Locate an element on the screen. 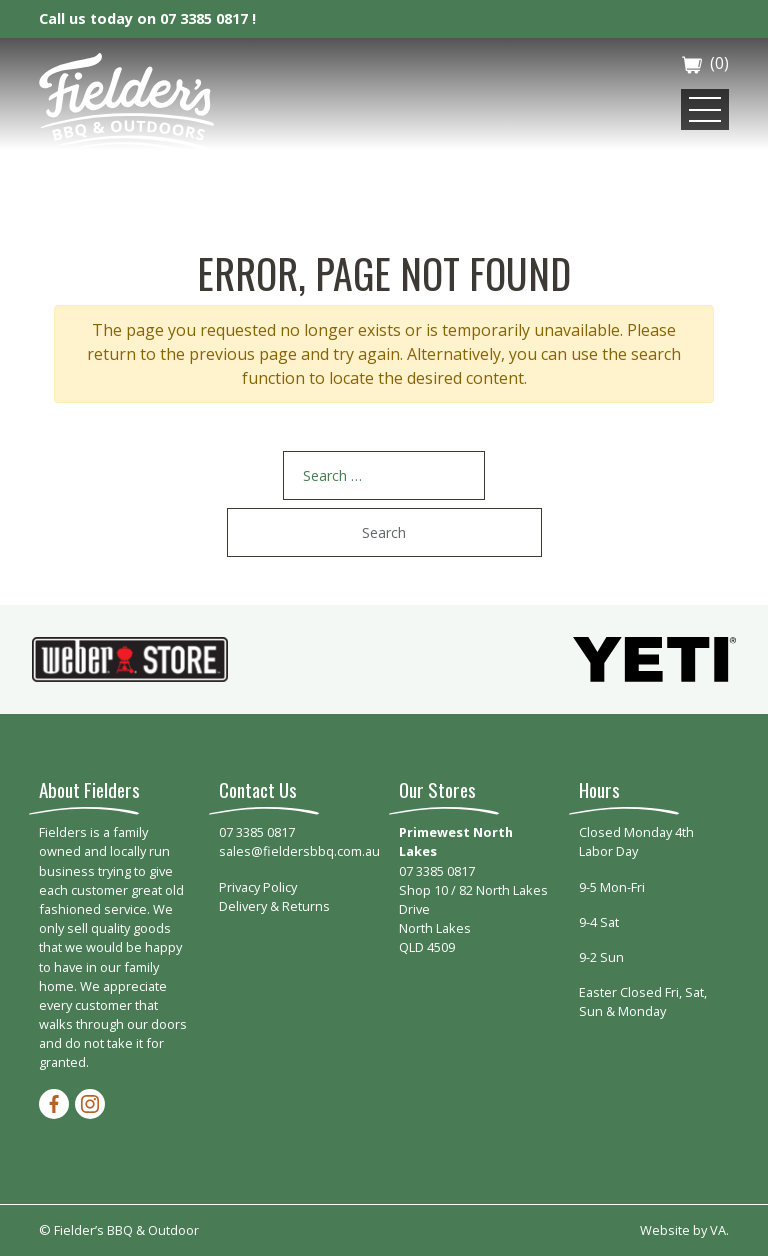 The image size is (768, 1256). Privacy Policy is located at coordinates (258, 887).